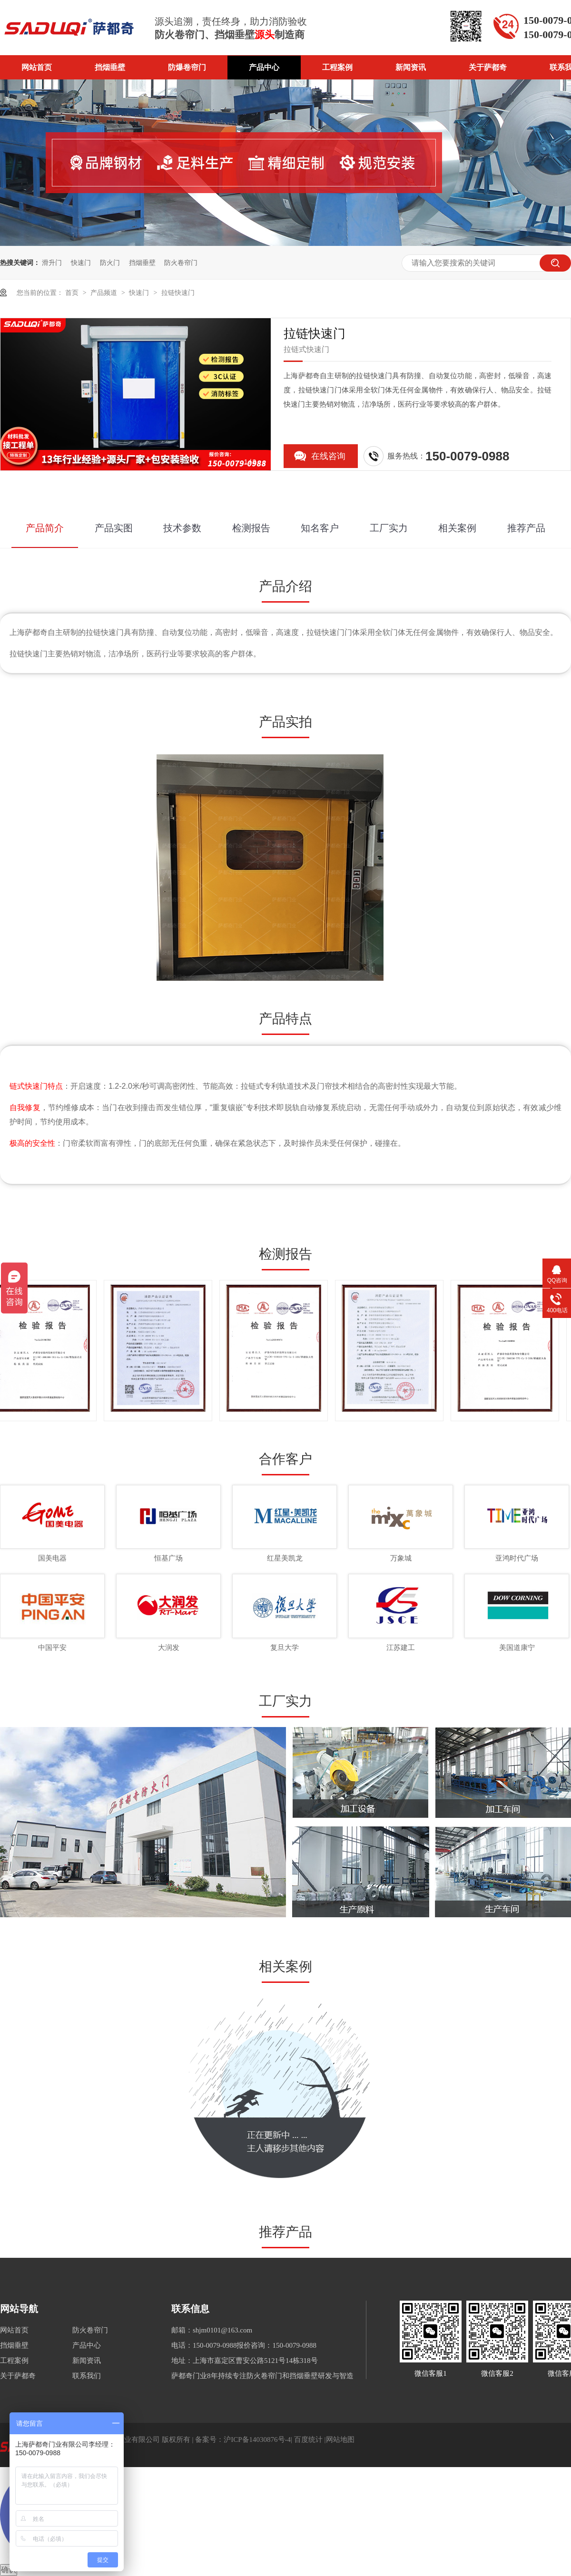  I want to click on 推荐产品, so click(526, 528).